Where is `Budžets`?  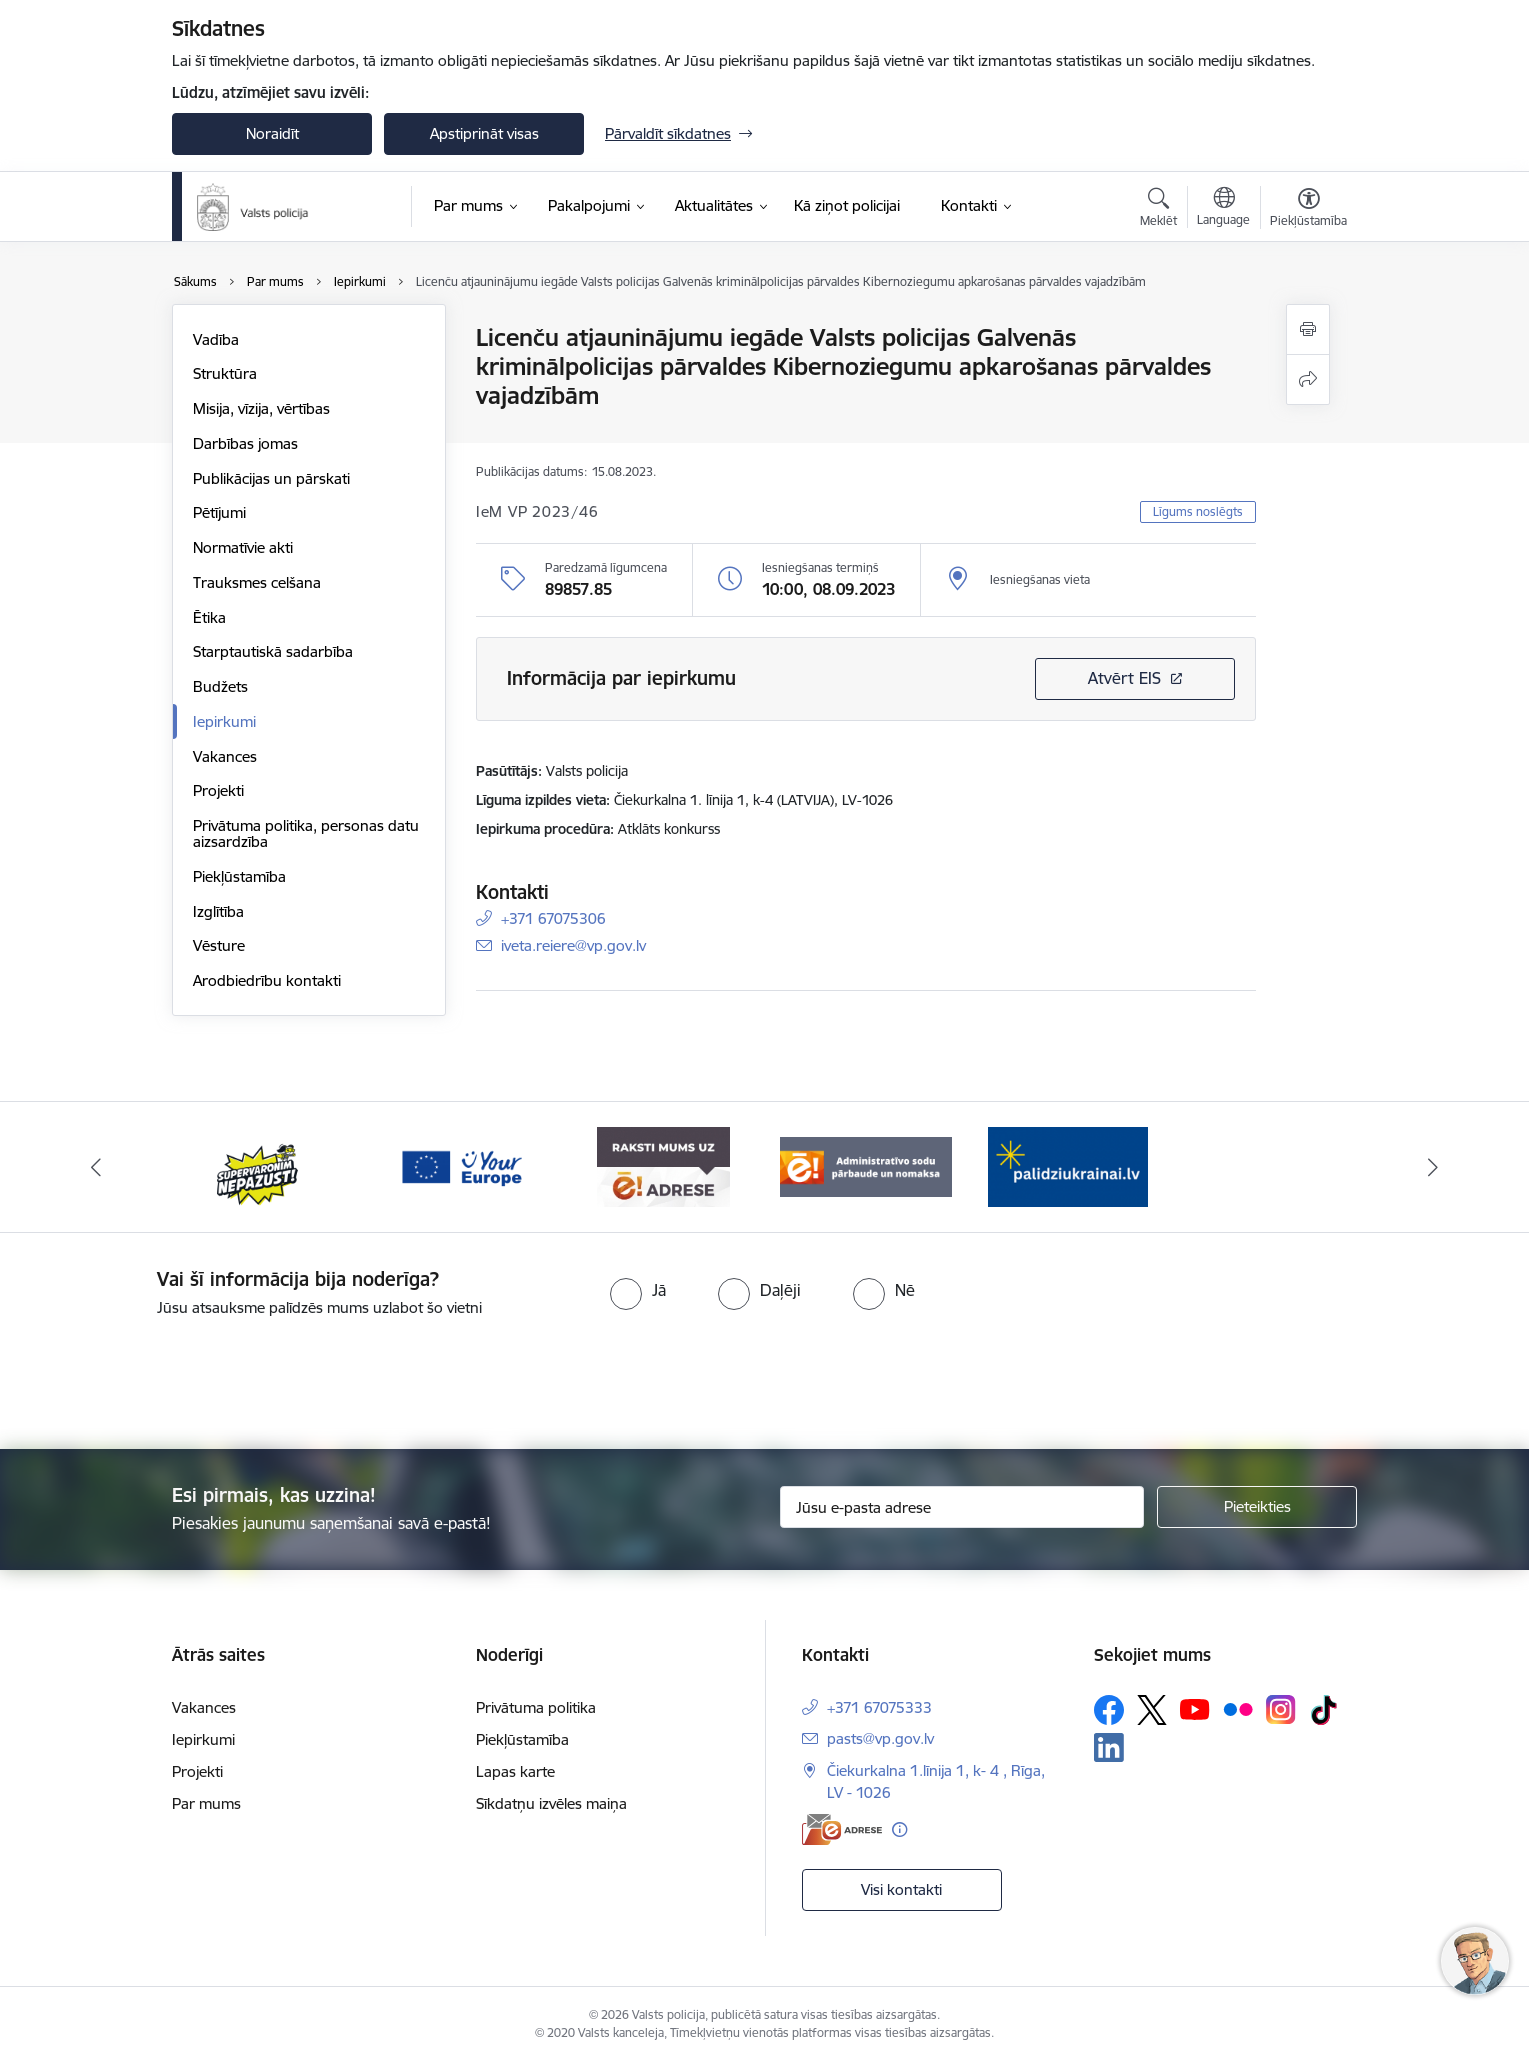 Budžets is located at coordinates (220, 686).